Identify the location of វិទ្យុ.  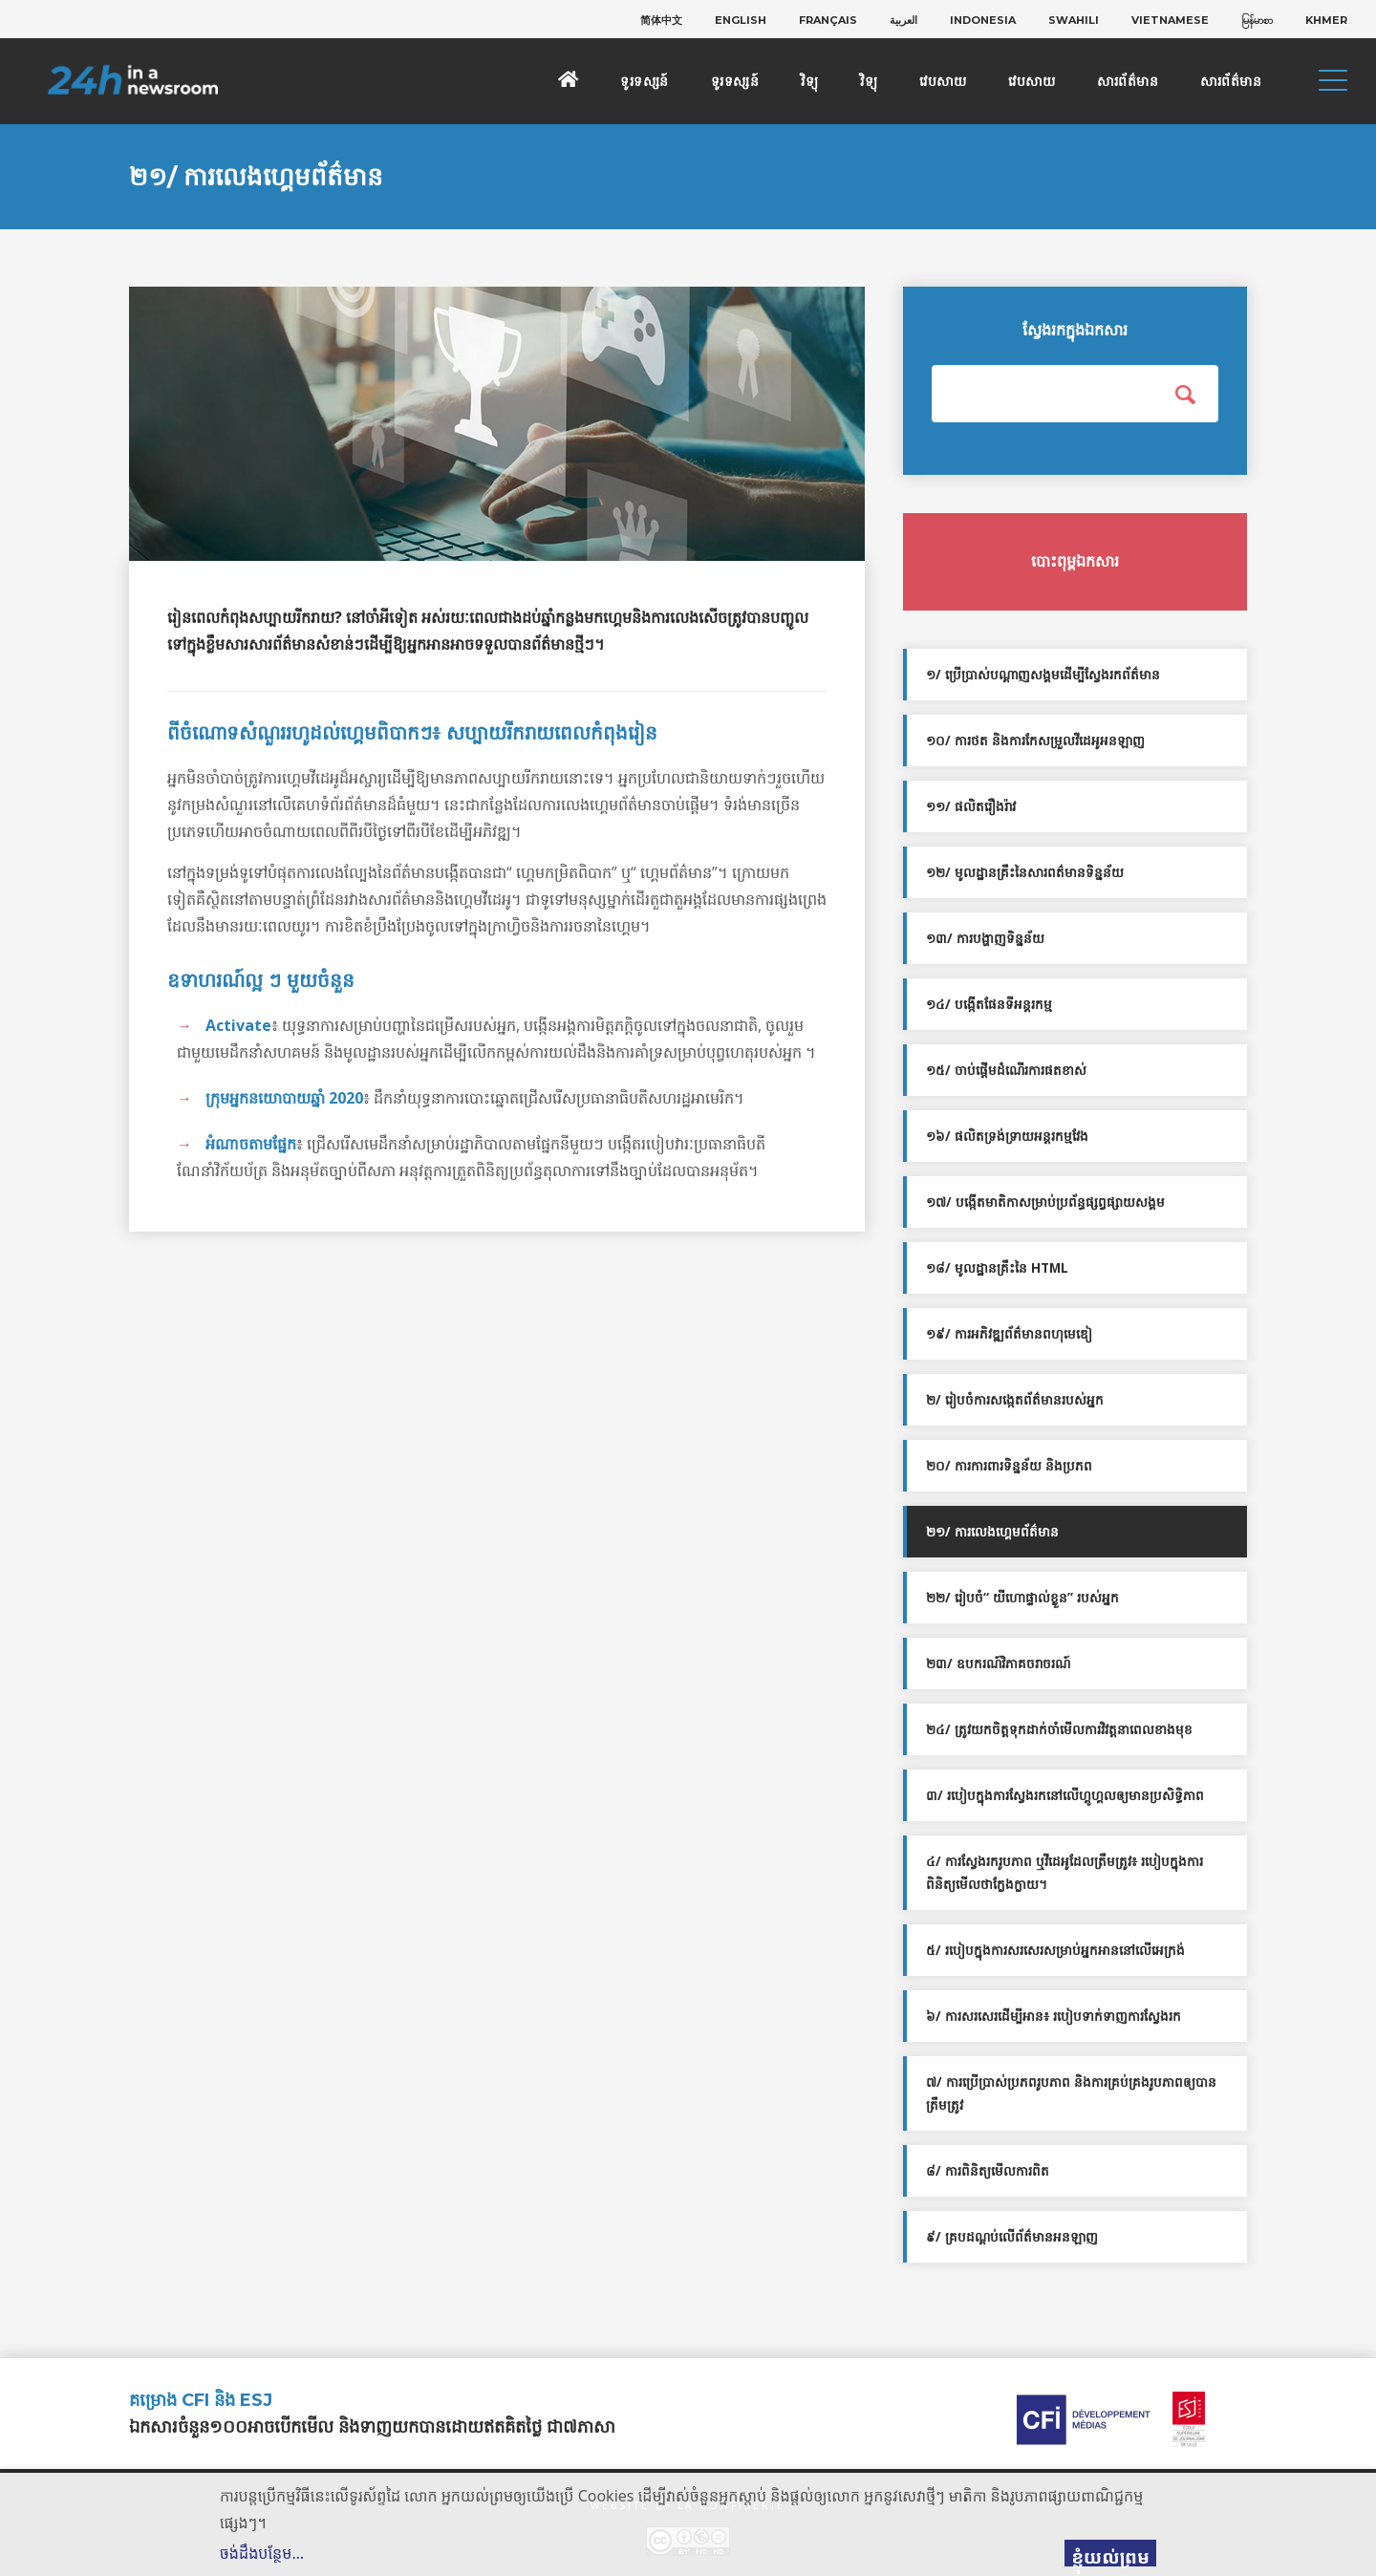
(809, 81).